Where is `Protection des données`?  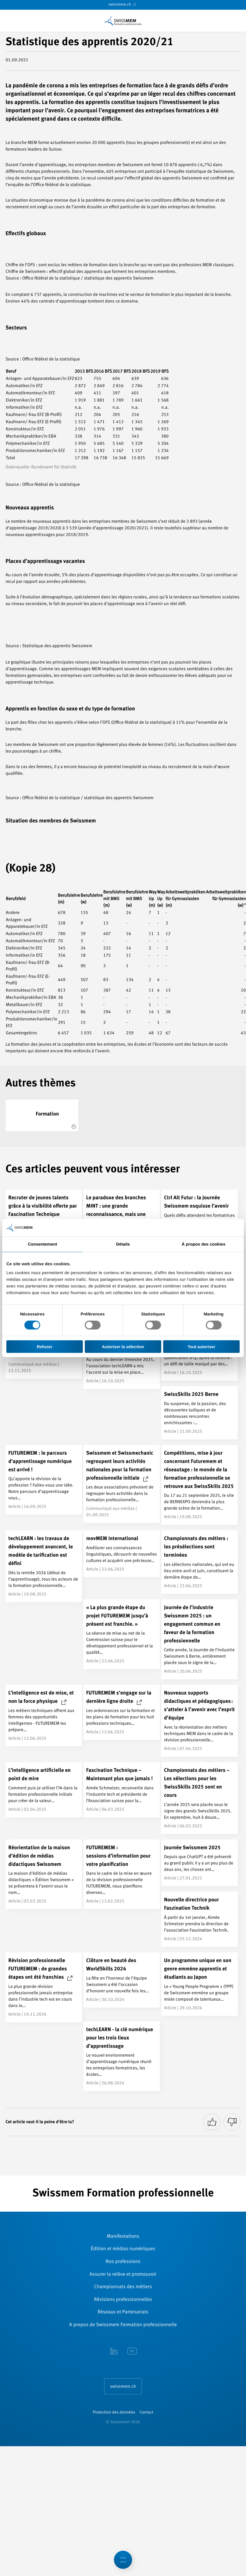 Protection des données is located at coordinates (114, 2412).